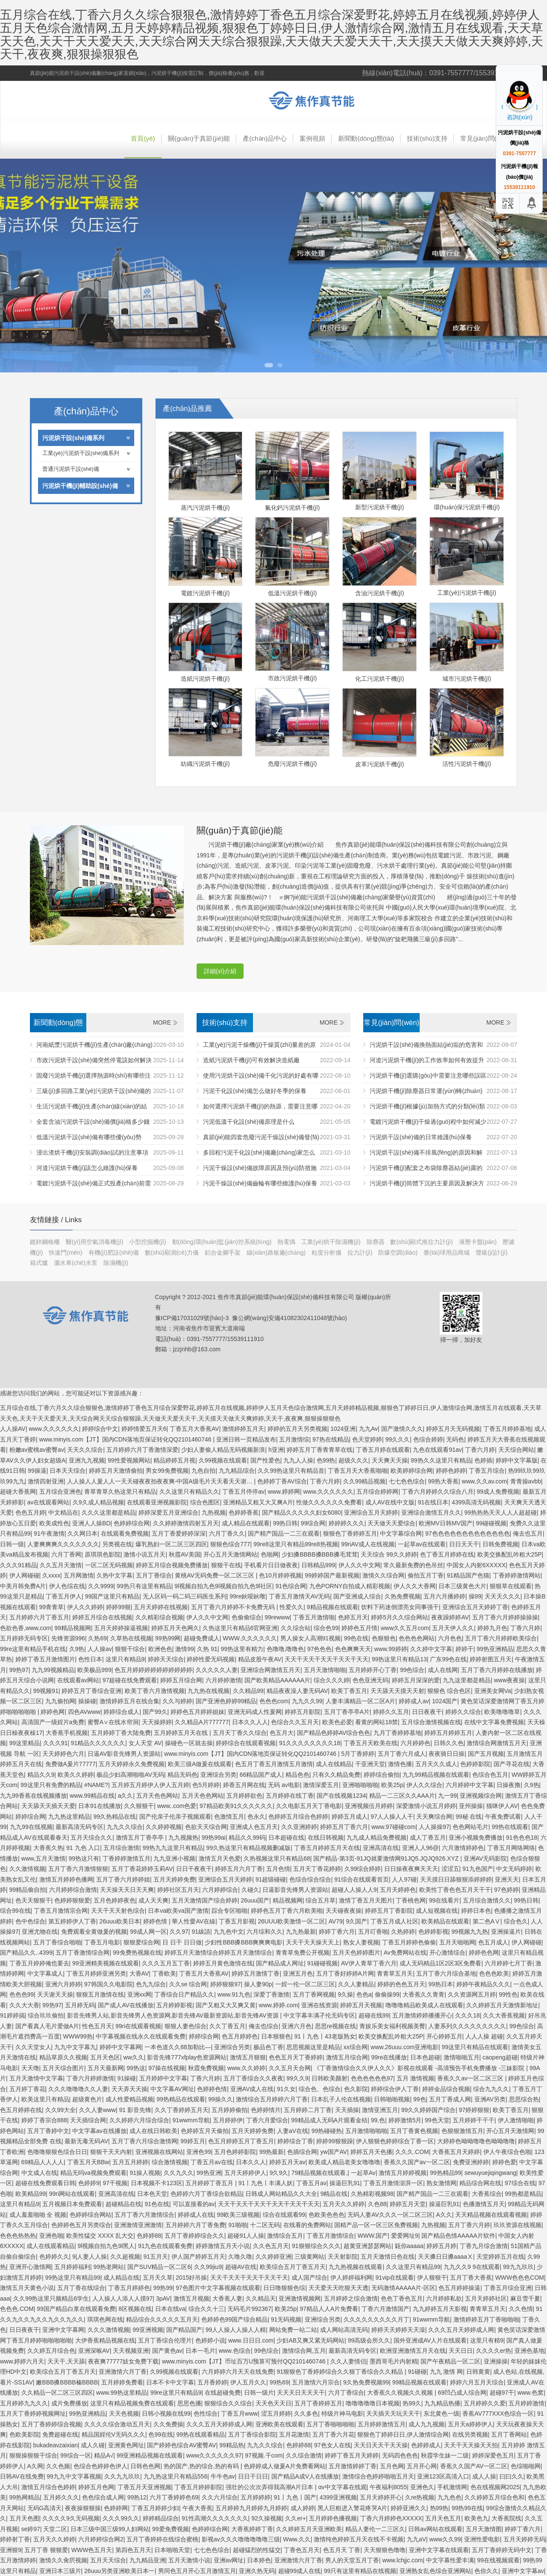  What do you see at coordinates (27, 1889) in the screenshot?
I see `99精品偷自拍` at bounding box center [27, 1889].